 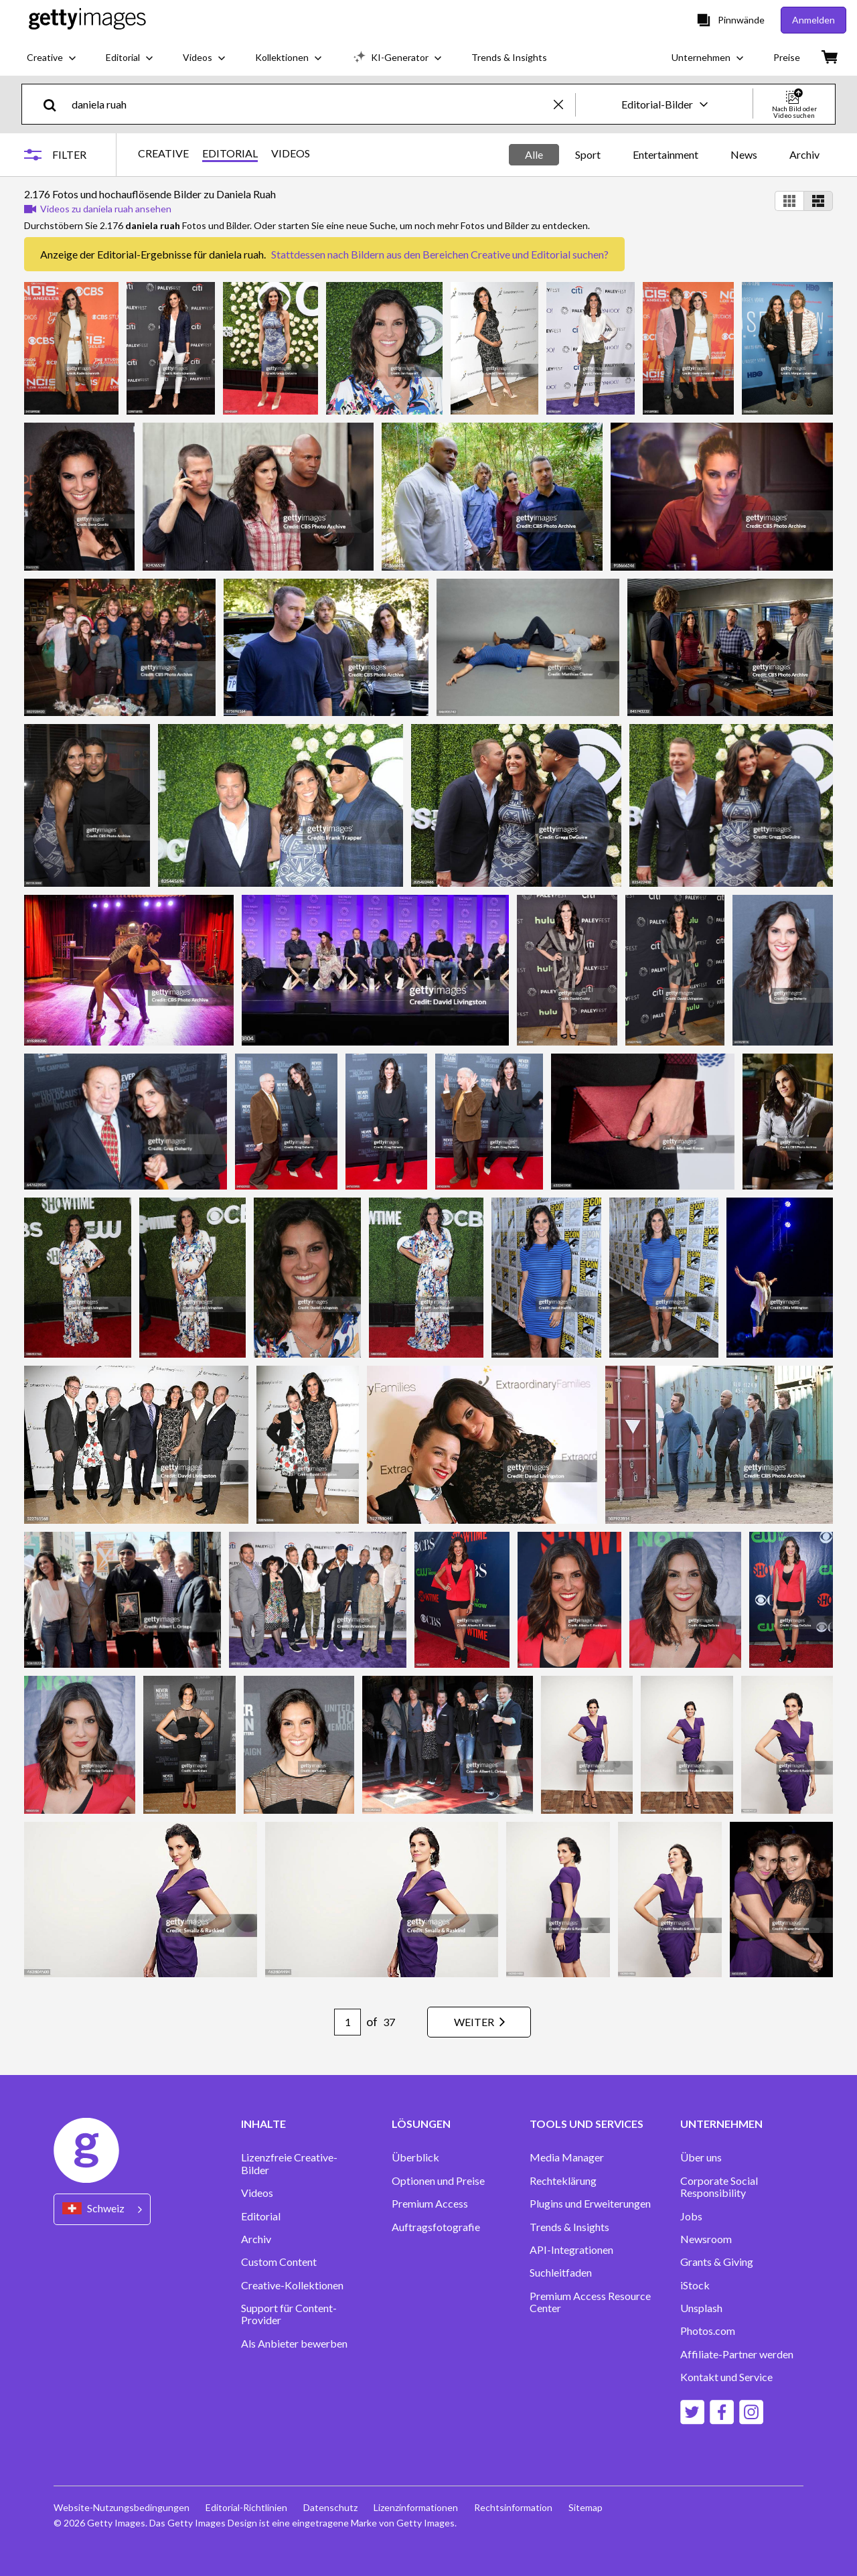 What do you see at coordinates (590, 2302) in the screenshot?
I see `Premium Access Resource Center` at bounding box center [590, 2302].